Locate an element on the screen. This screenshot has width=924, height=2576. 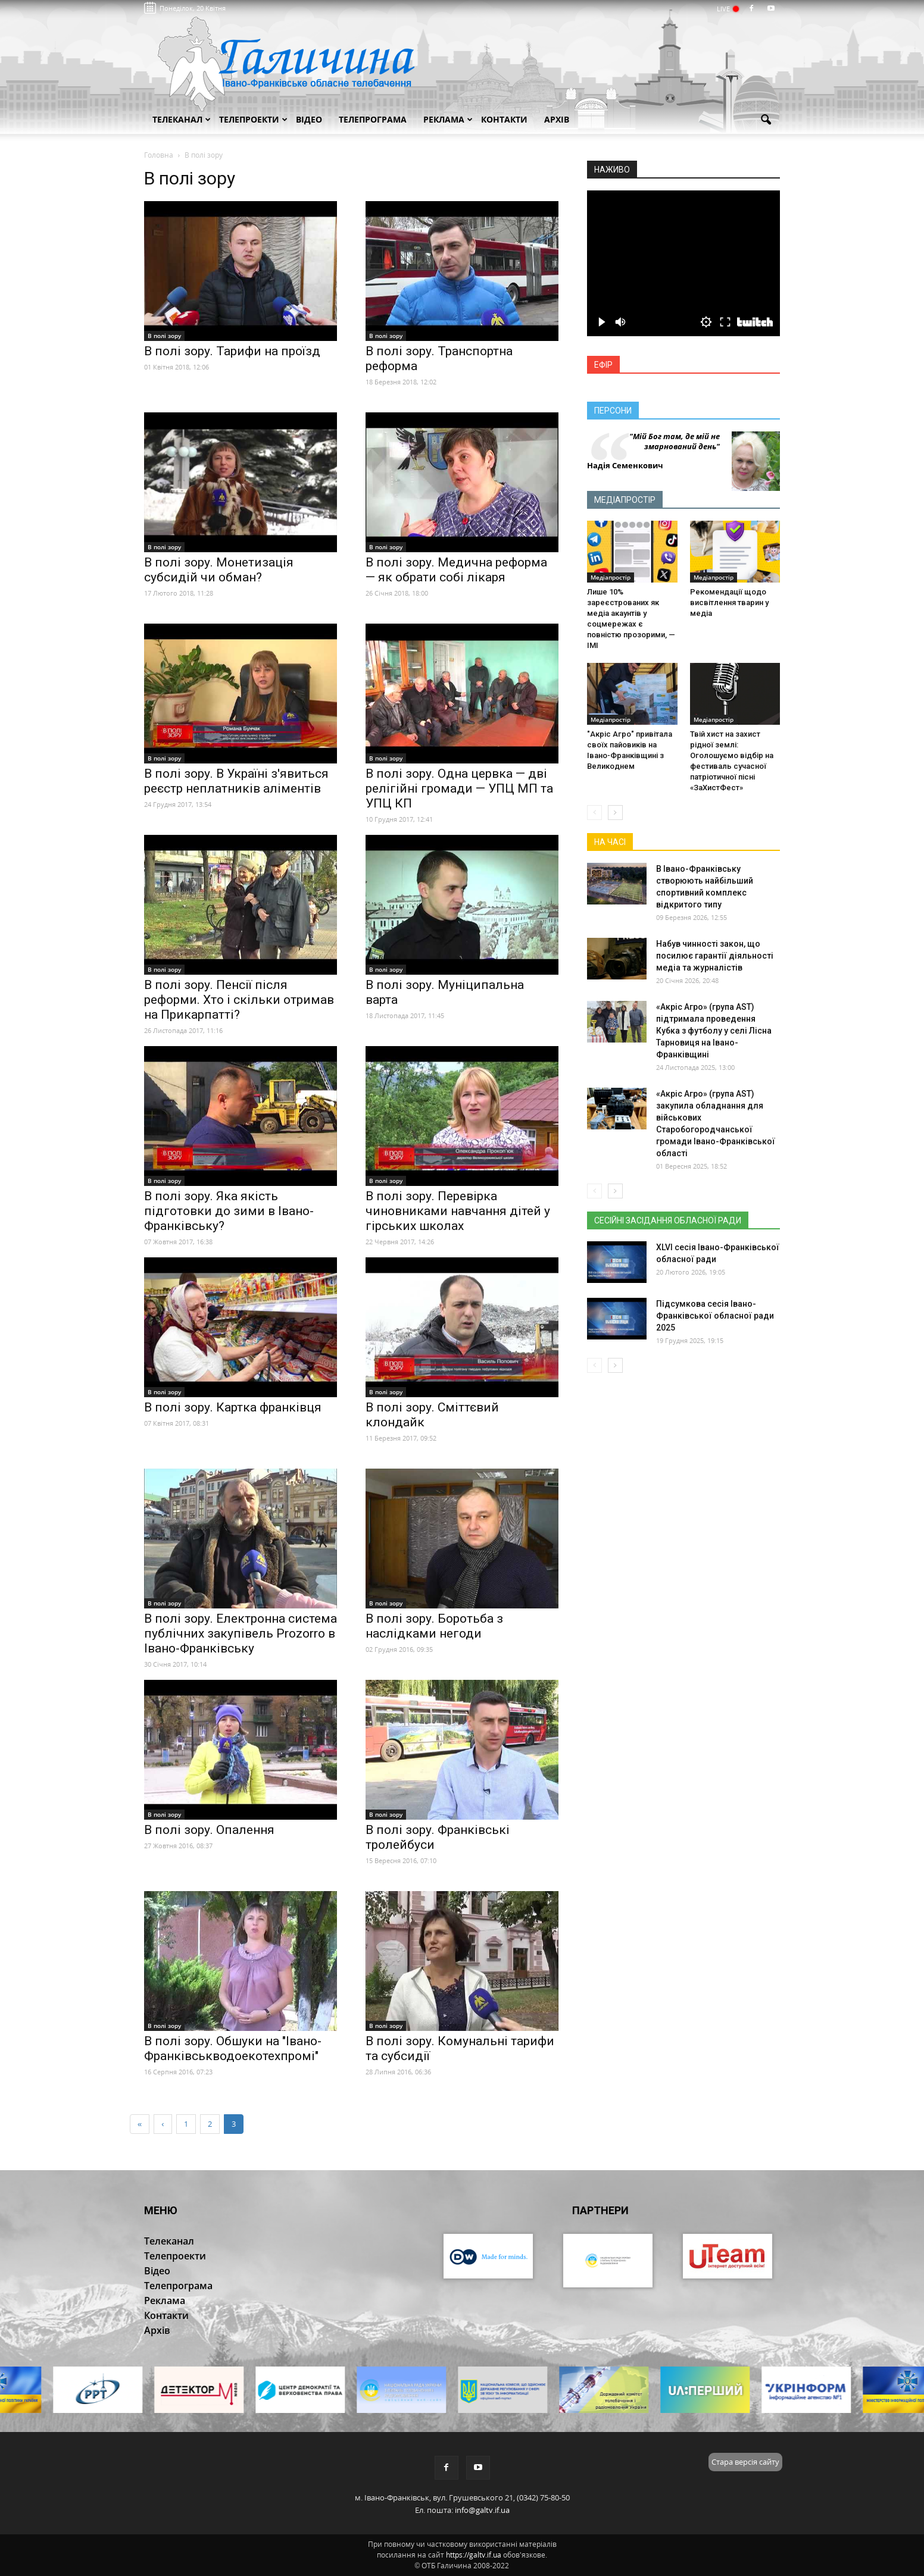
Підсумкова сесія Івано-Франківської обласної ради 2025 is located at coordinates (715, 1315).